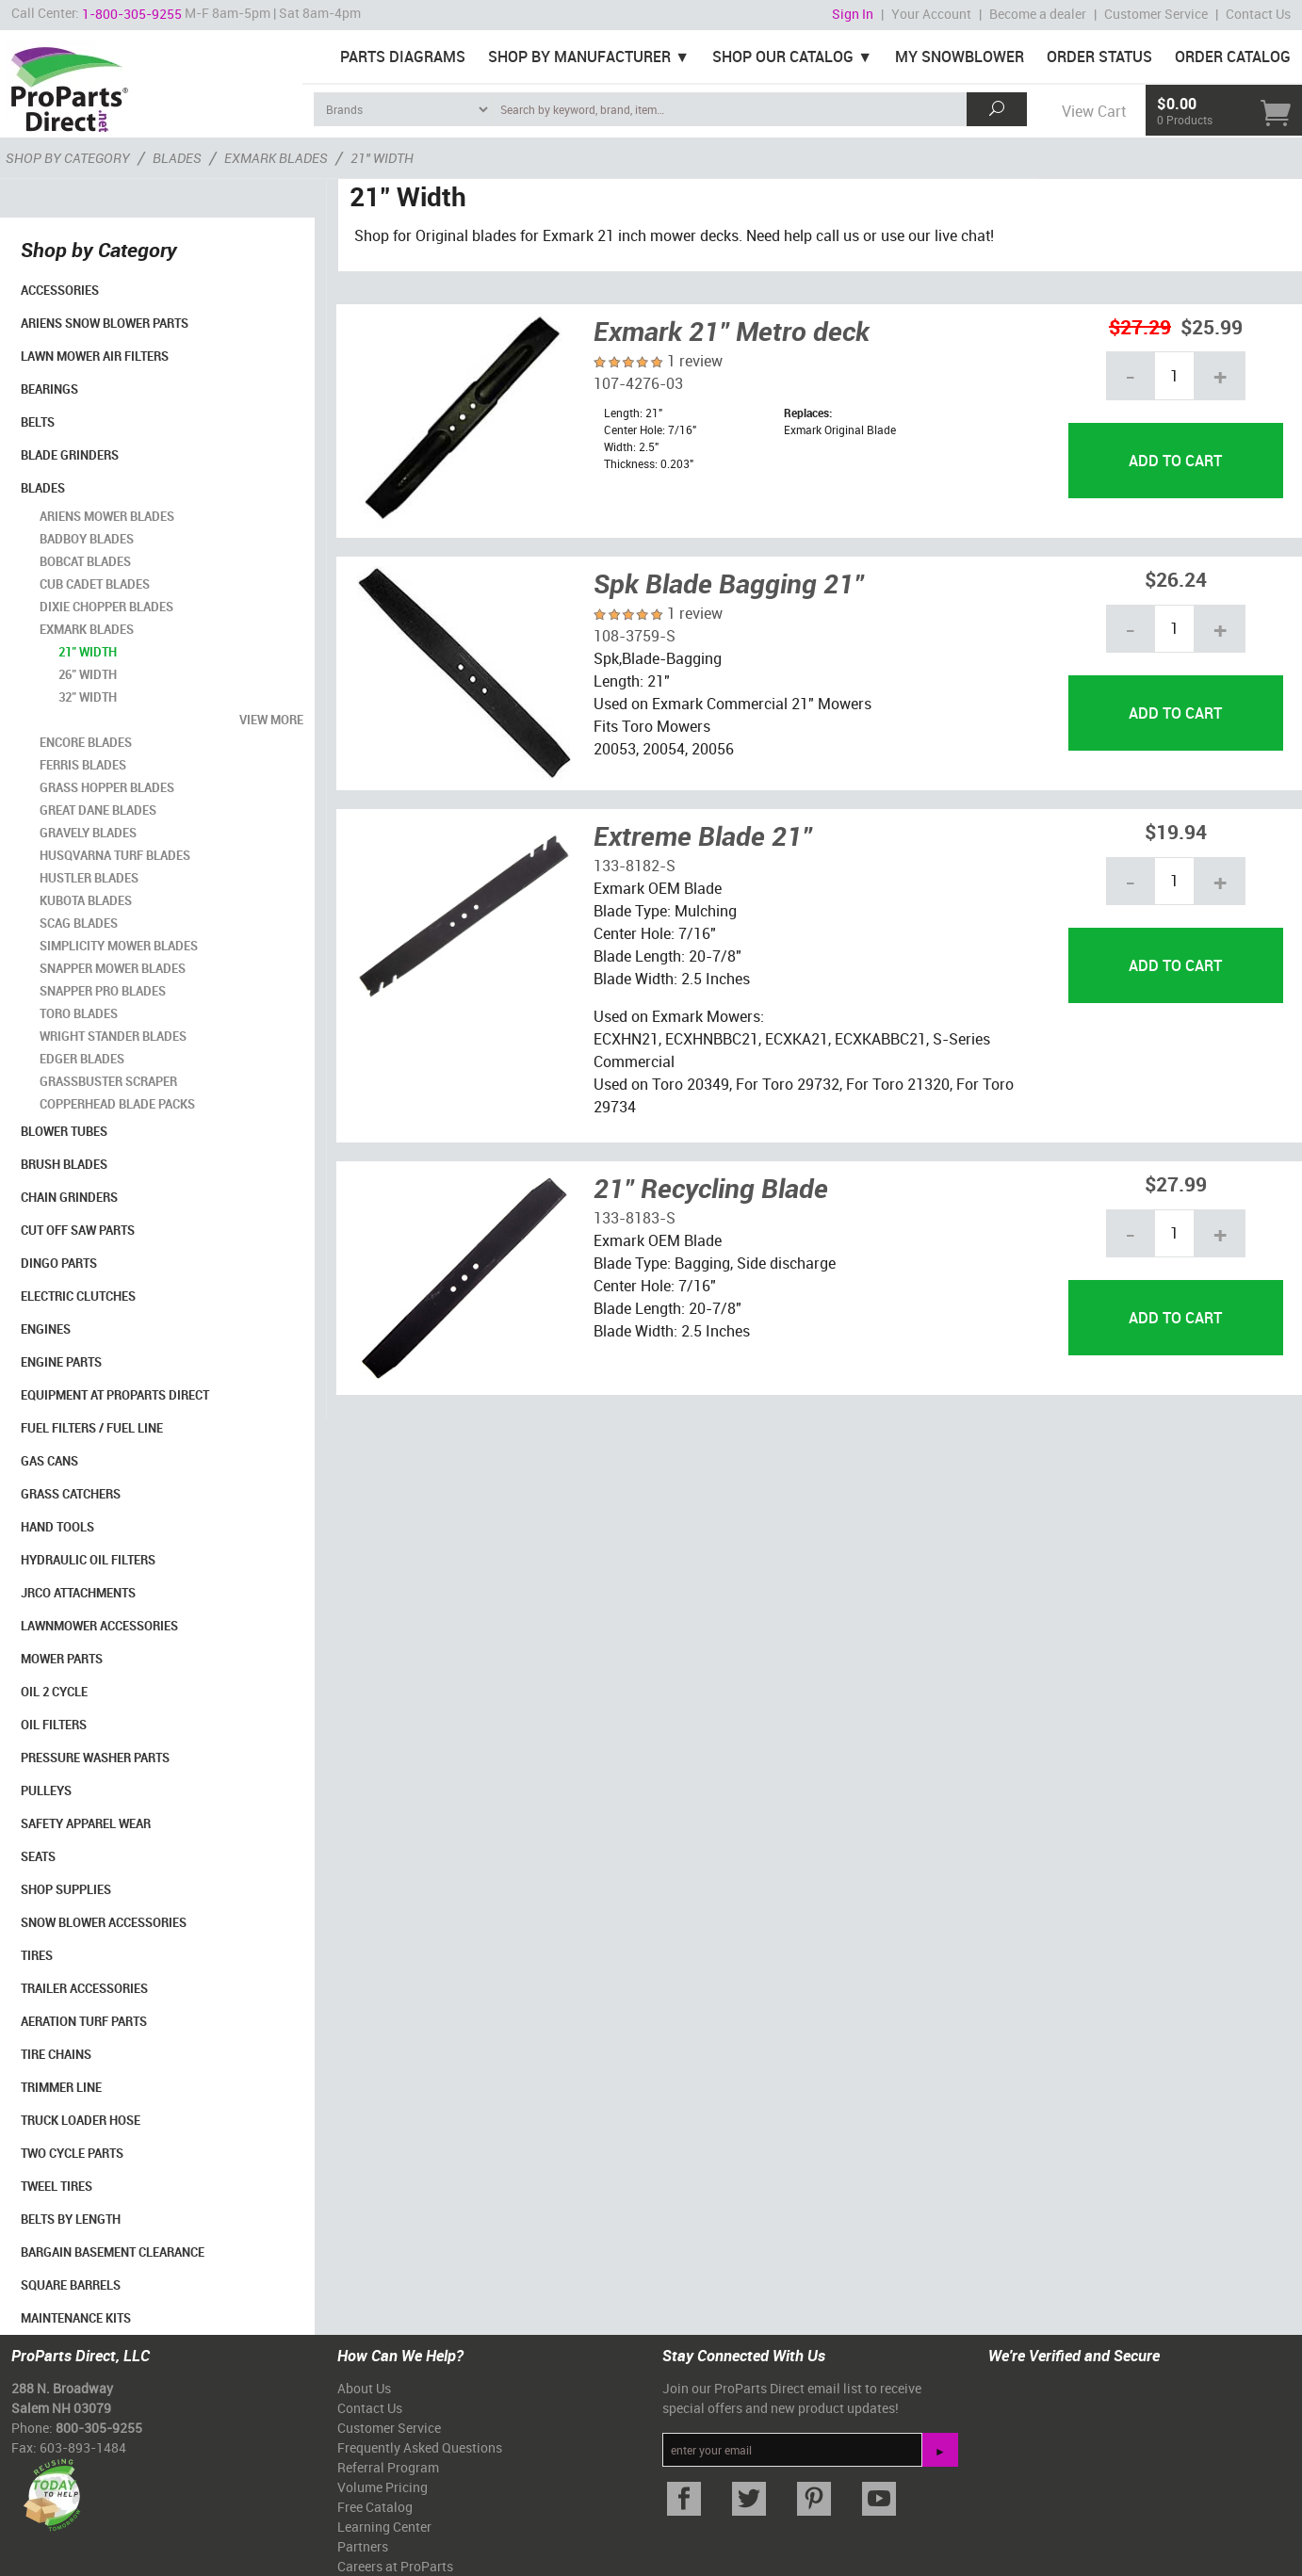  What do you see at coordinates (38, 1856) in the screenshot?
I see `Seats` at bounding box center [38, 1856].